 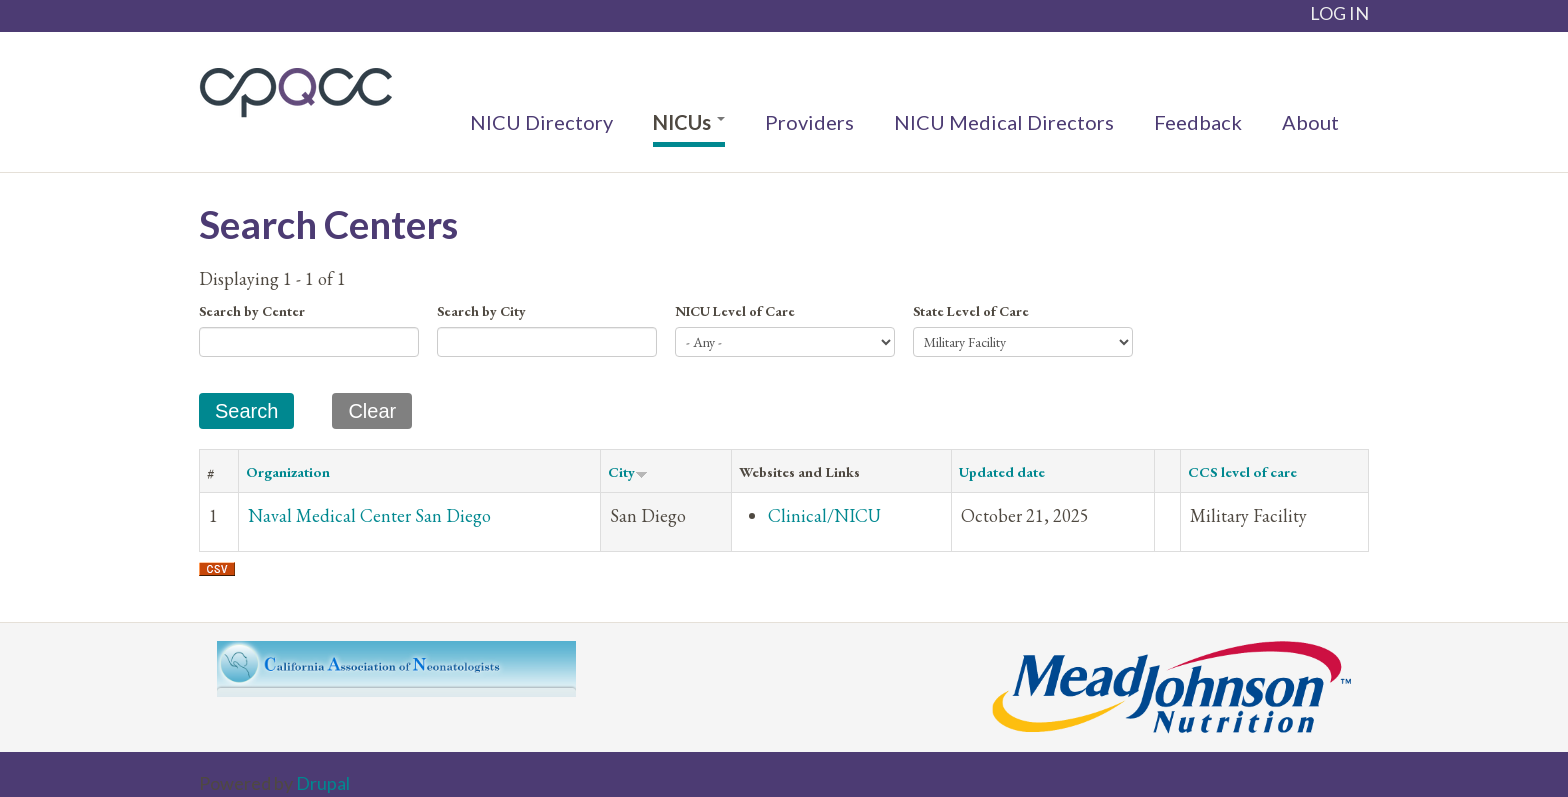 What do you see at coordinates (971, 311) in the screenshot?
I see `State Level of Care` at bounding box center [971, 311].